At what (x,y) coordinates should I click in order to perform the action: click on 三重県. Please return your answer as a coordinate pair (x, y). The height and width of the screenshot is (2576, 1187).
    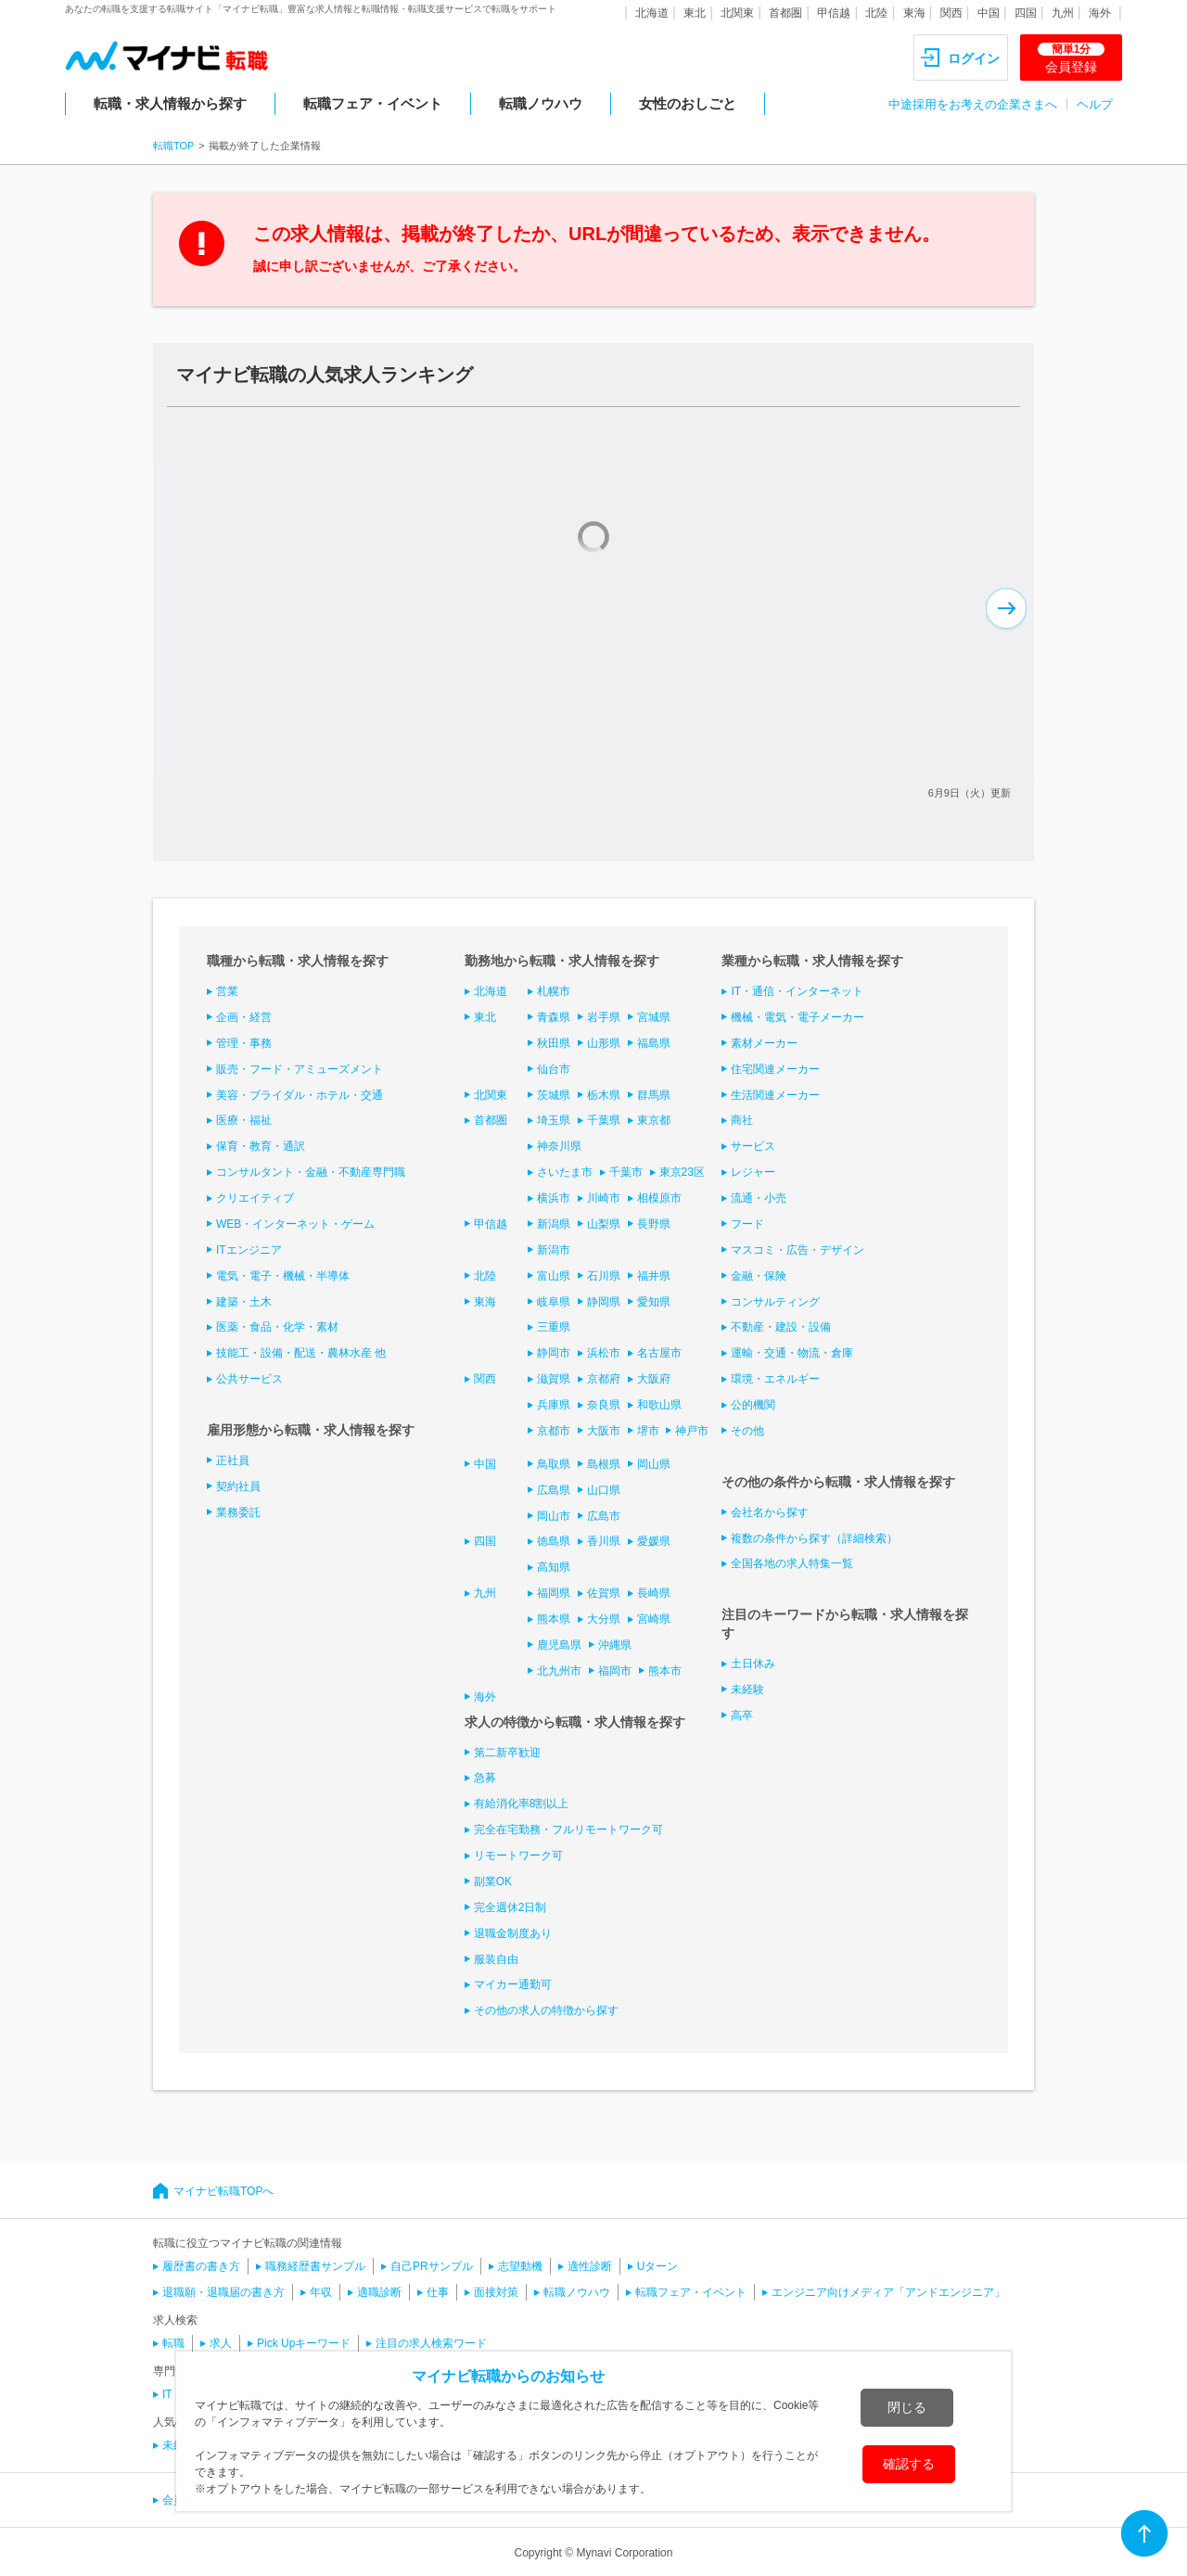
    Looking at the image, I should click on (553, 1326).